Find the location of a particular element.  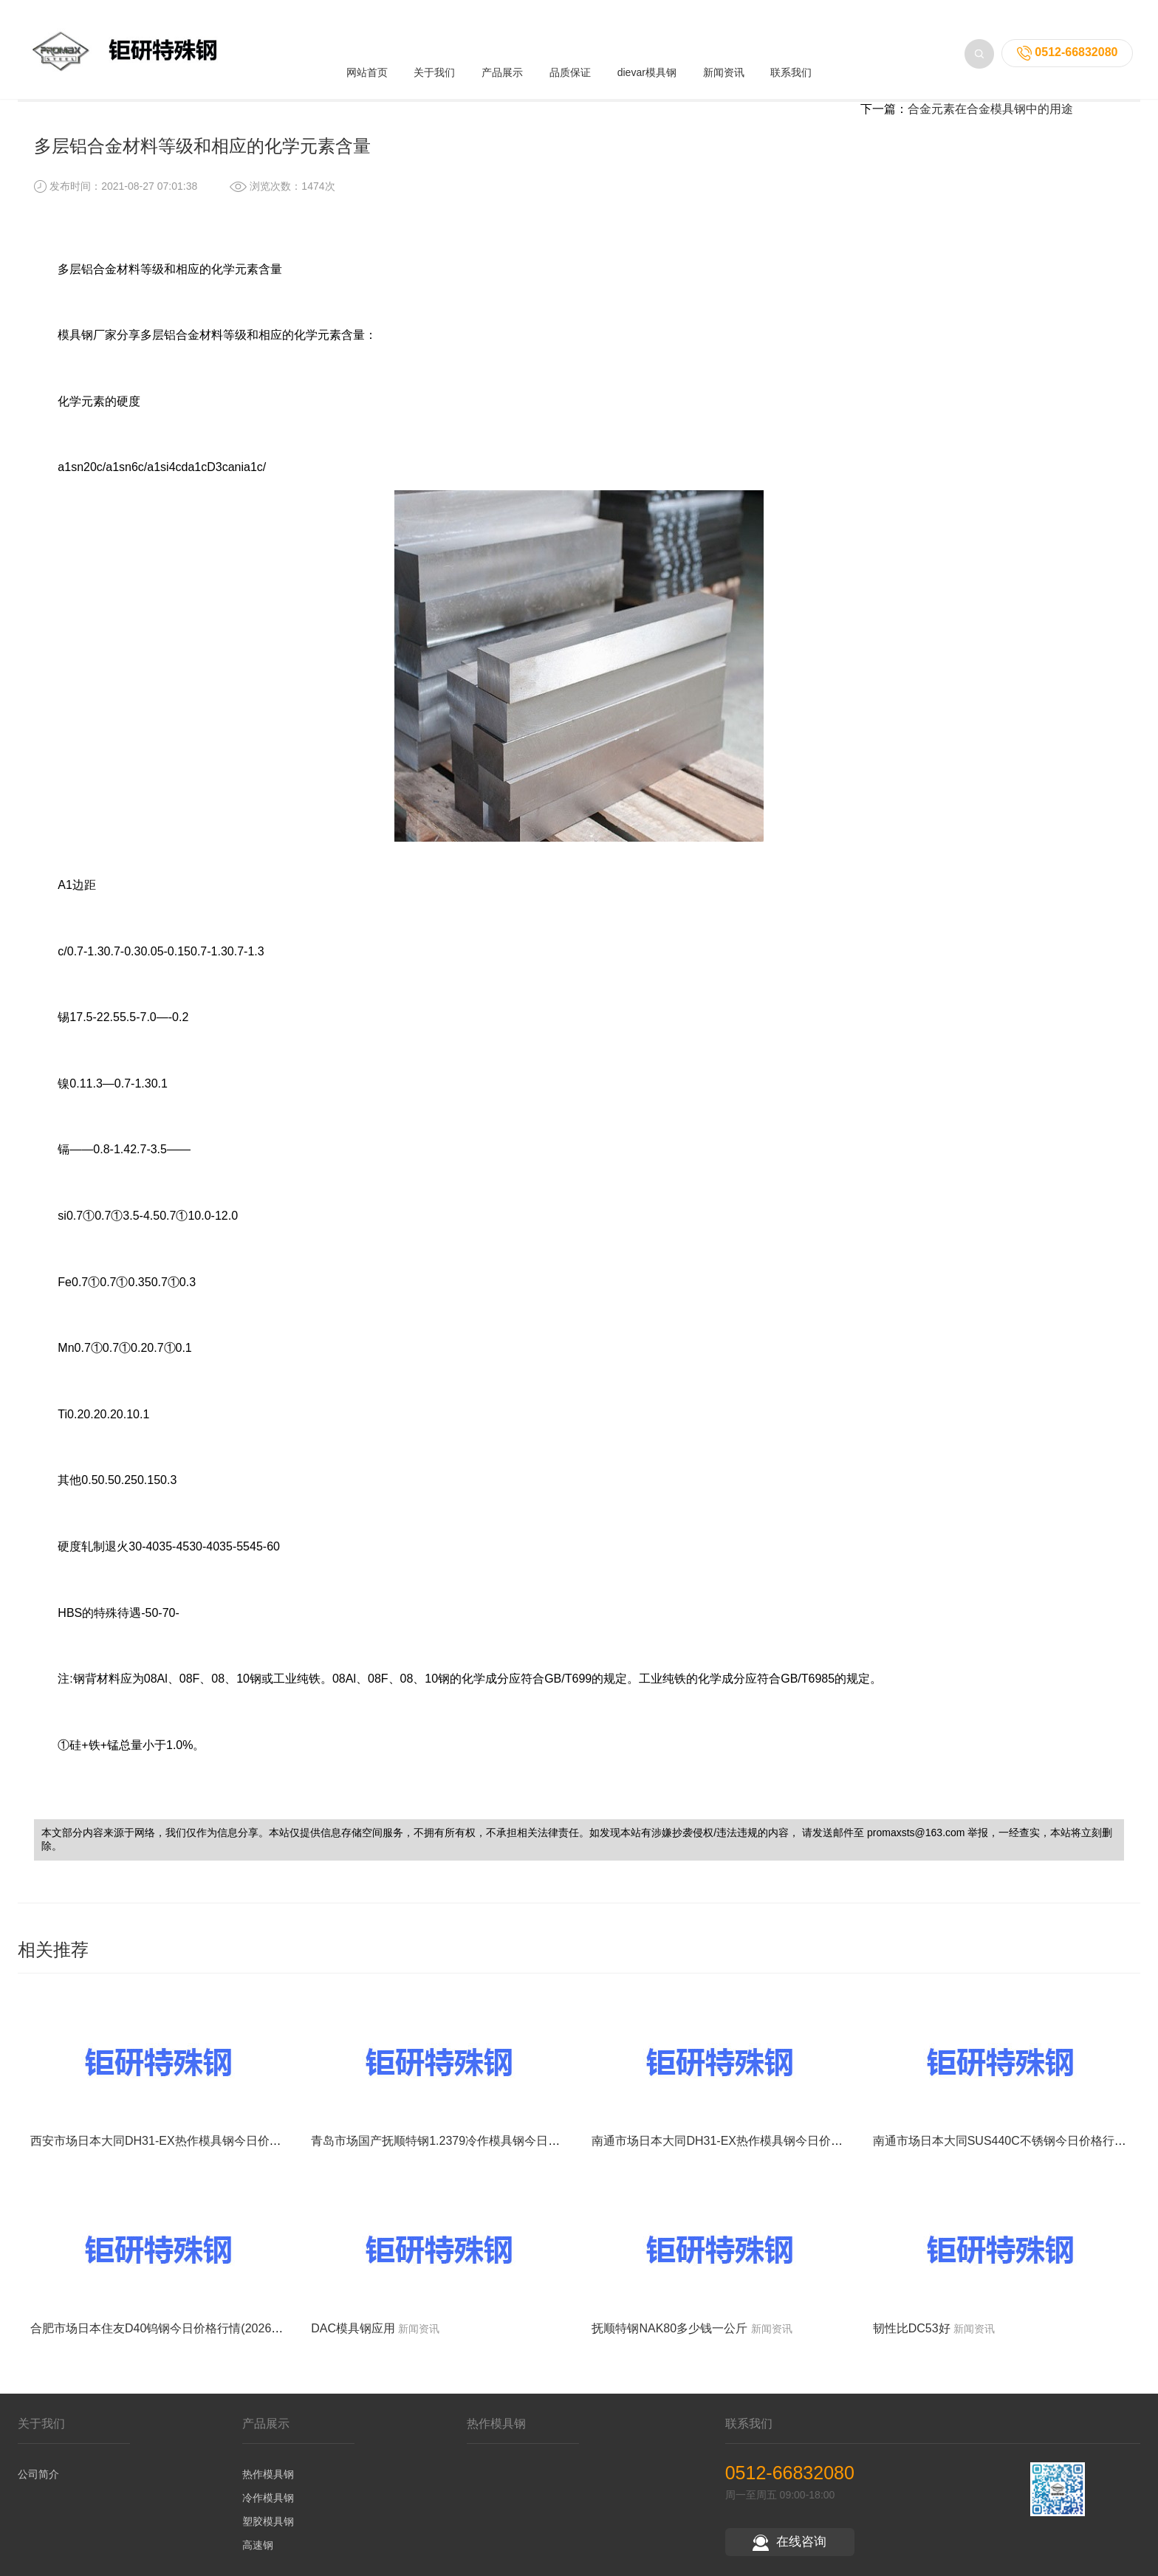

塑胶模具钢 is located at coordinates (268, 2541).